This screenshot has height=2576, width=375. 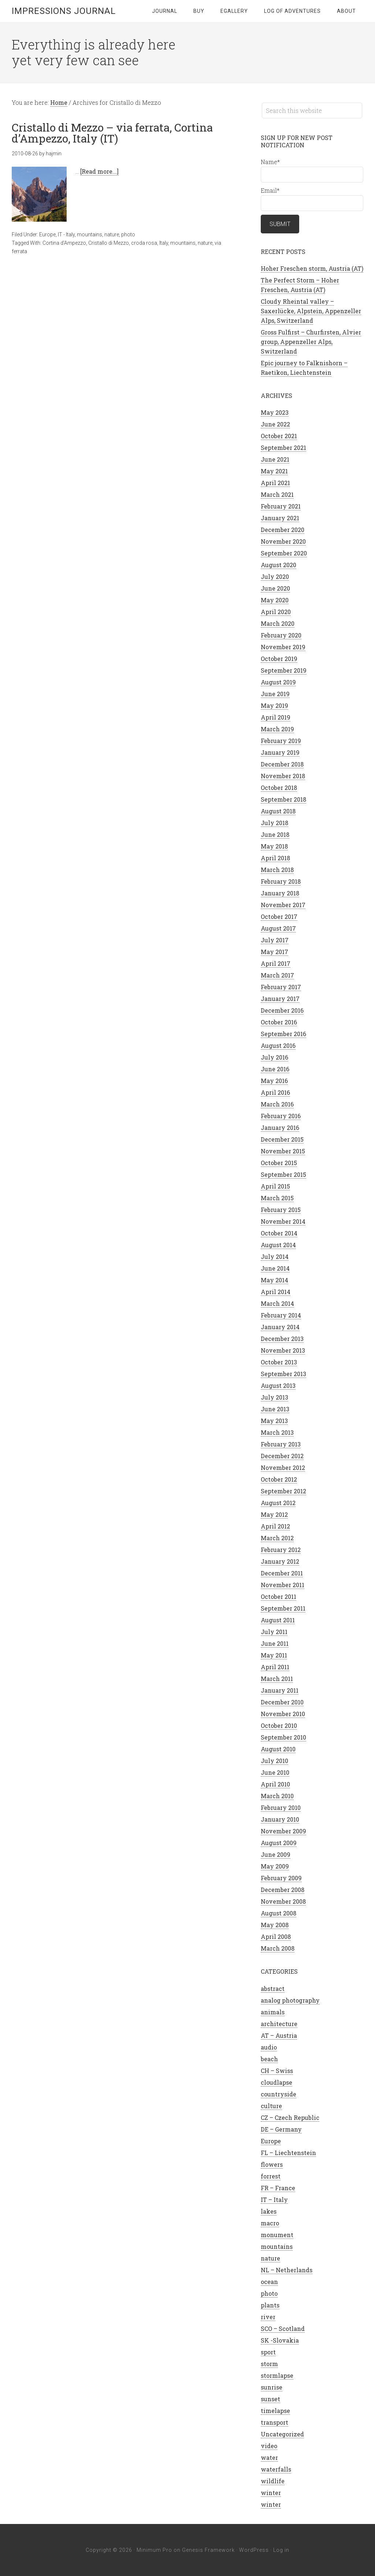 I want to click on September 2010, so click(x=283, y=1737).